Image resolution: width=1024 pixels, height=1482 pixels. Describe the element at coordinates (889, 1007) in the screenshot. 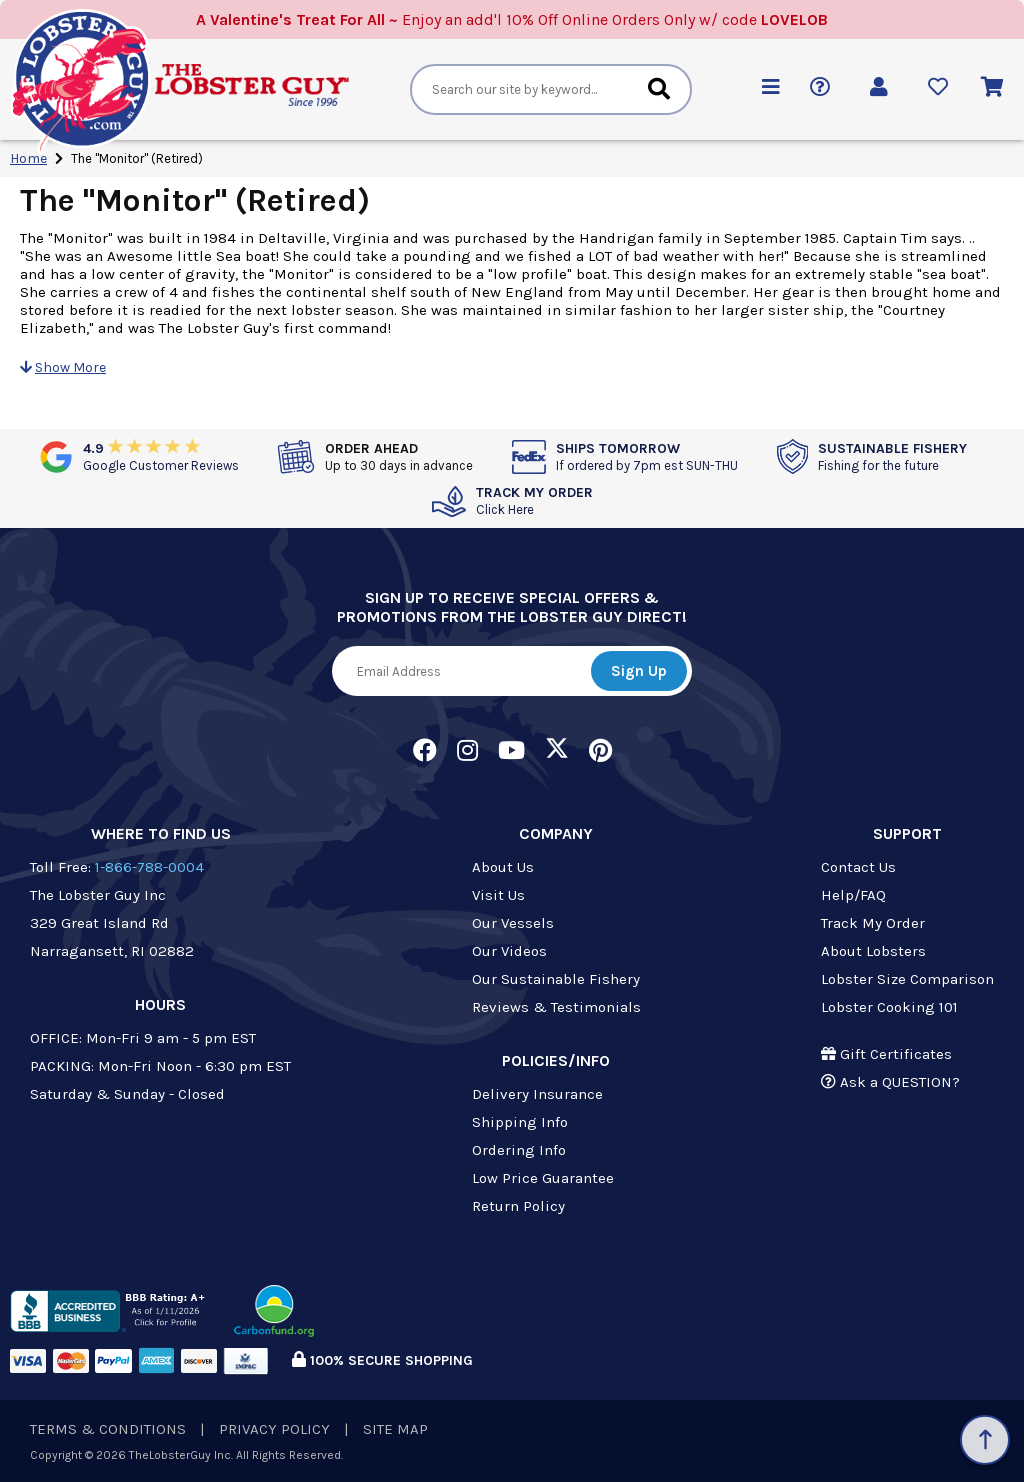

I see `Lobster Cooking 101` at that location.